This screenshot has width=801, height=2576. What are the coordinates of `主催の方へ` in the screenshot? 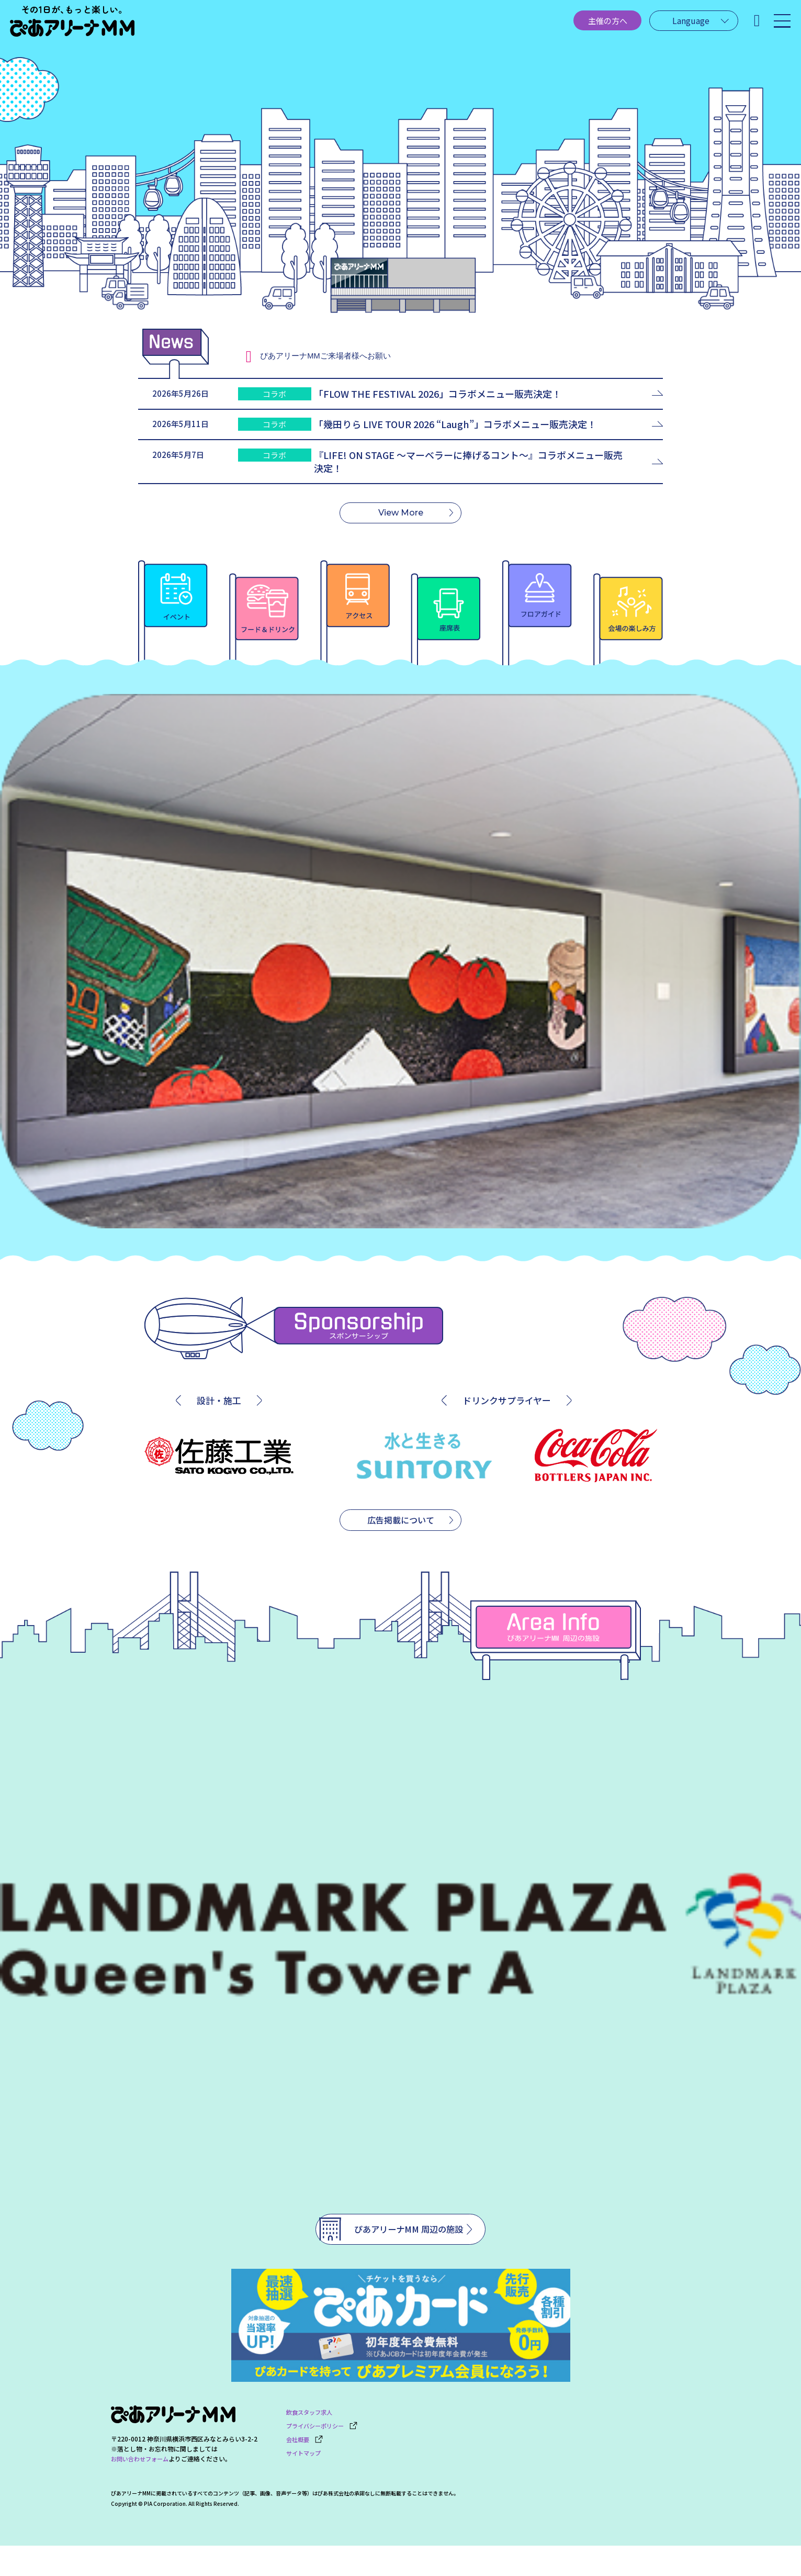 It's located at (581, 24).